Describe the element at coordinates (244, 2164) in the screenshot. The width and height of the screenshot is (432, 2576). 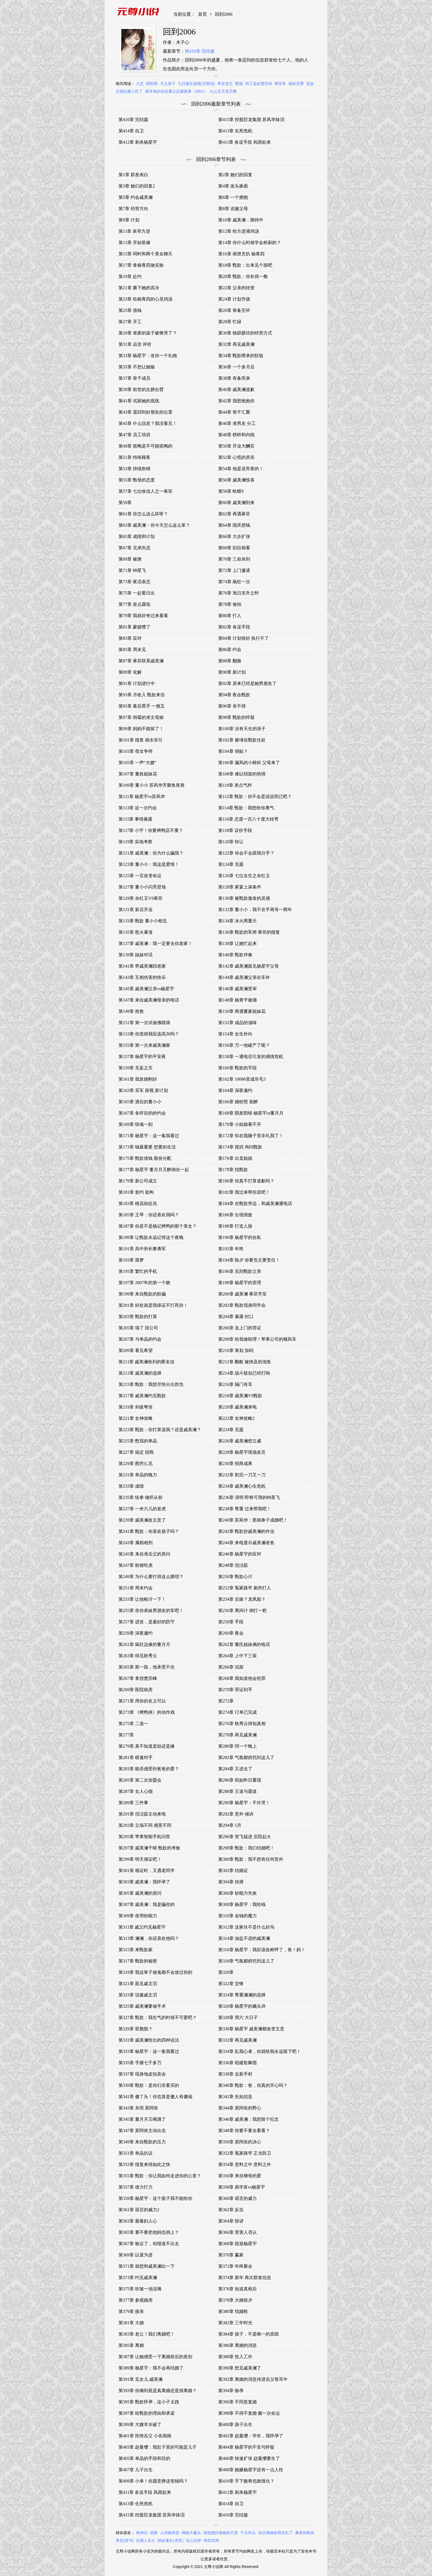
I see `第354章 意料之中 意料之外` at that location.